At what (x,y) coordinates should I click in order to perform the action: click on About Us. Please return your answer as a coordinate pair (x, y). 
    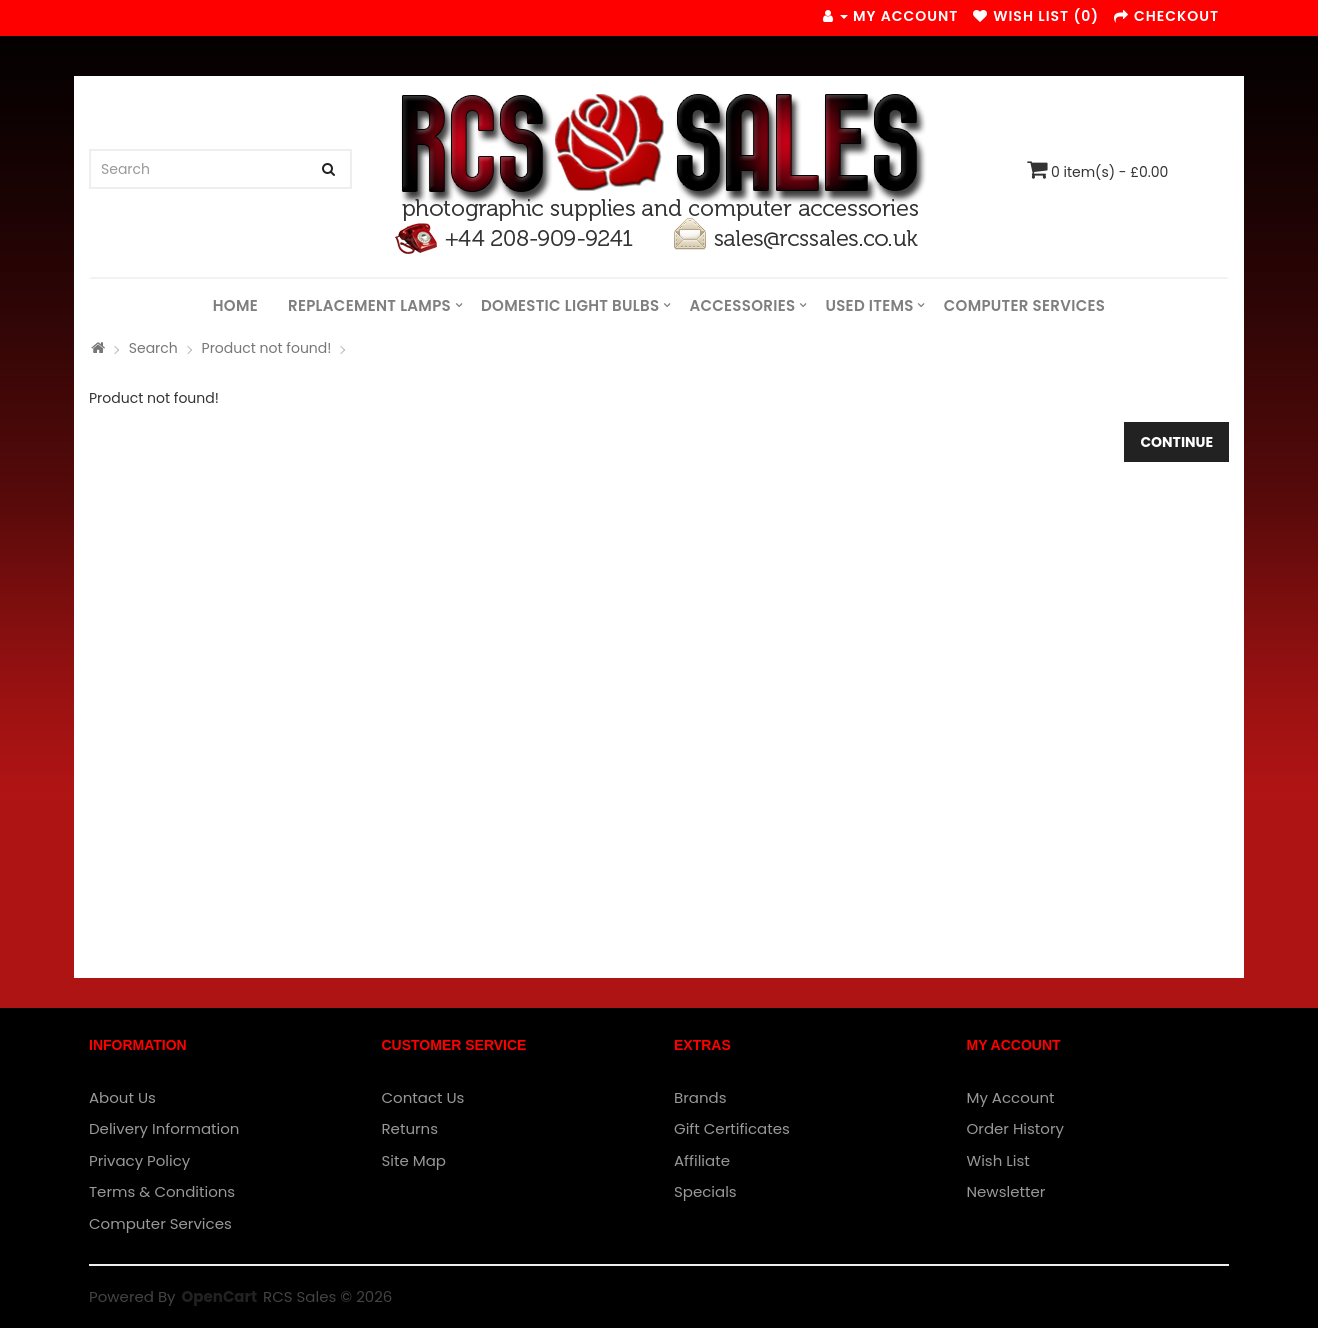
    Looking at the image, I should click on (122, 1097).